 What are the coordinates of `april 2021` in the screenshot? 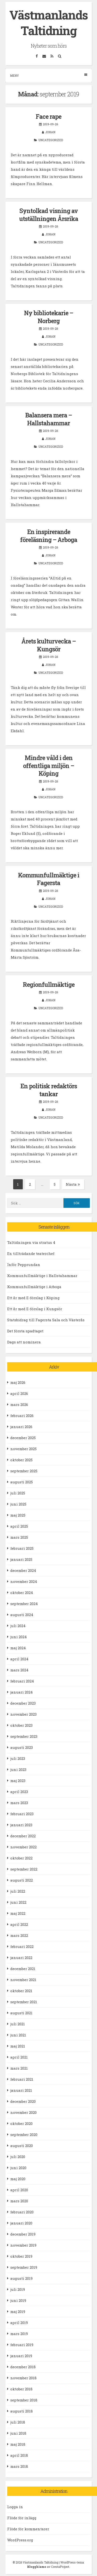 It's located at (19, 2057).